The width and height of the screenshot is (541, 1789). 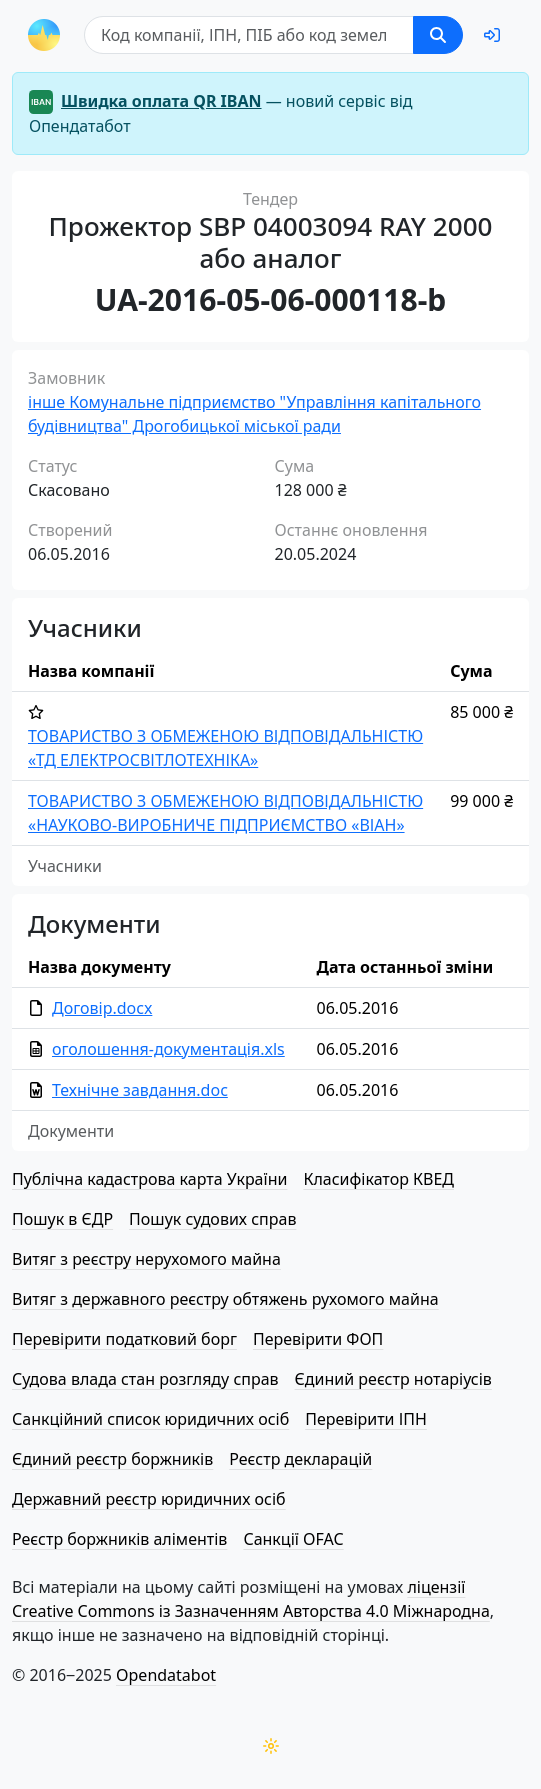 What do you see at coordinates (249, 35) in the screenshot?
I see `[Пошук]` at bounding box center [249, 35].